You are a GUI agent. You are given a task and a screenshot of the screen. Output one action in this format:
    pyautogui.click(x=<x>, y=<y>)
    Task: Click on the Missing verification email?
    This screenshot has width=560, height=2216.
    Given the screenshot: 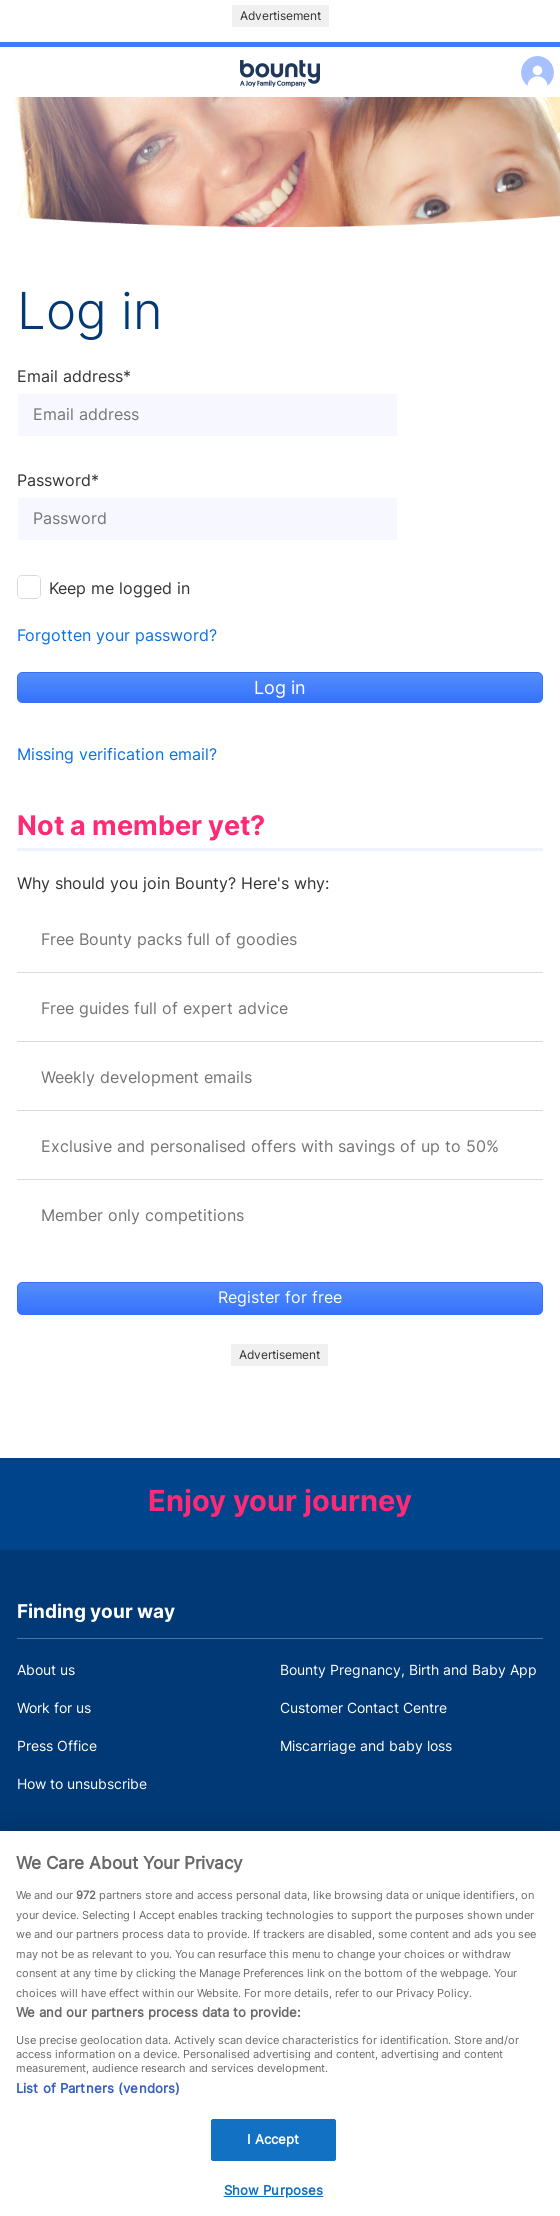 What is the action you would take?
    pyautogui.click(x=117, y=754)
    